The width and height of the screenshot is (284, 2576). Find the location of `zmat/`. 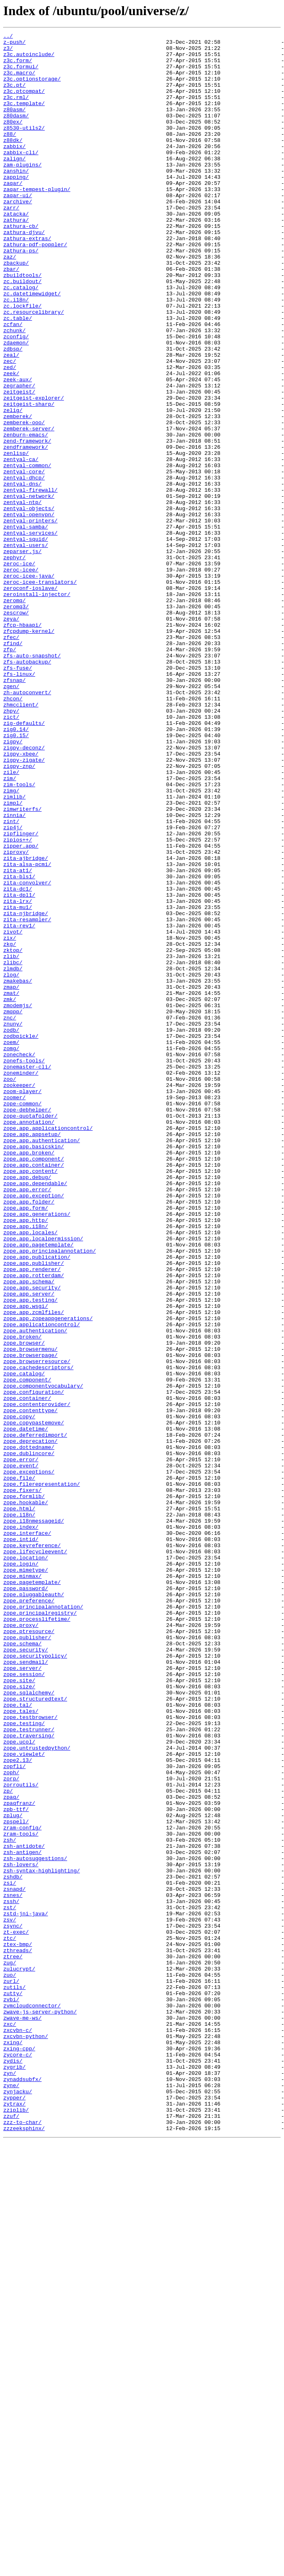

zmat/ is located at coordinates (11, 1185).